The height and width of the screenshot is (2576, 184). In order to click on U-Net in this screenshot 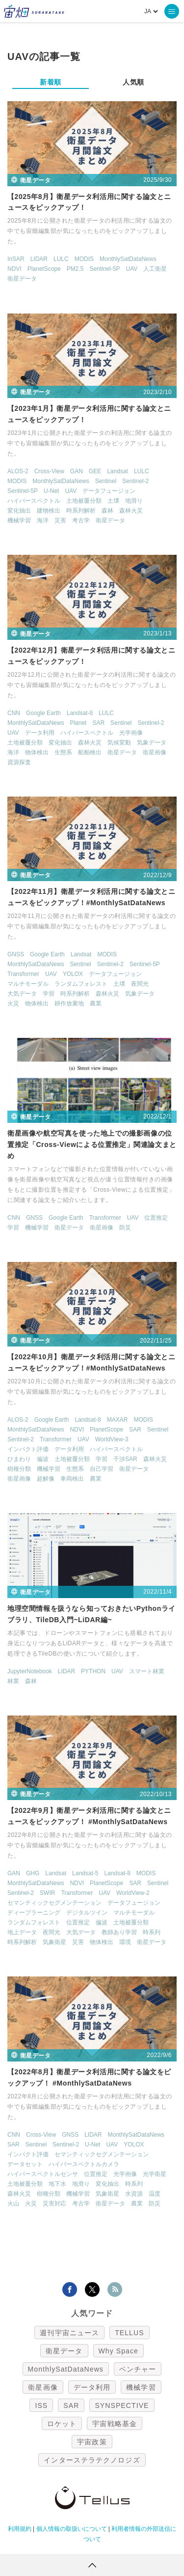, I will do `click(51, 490)`.